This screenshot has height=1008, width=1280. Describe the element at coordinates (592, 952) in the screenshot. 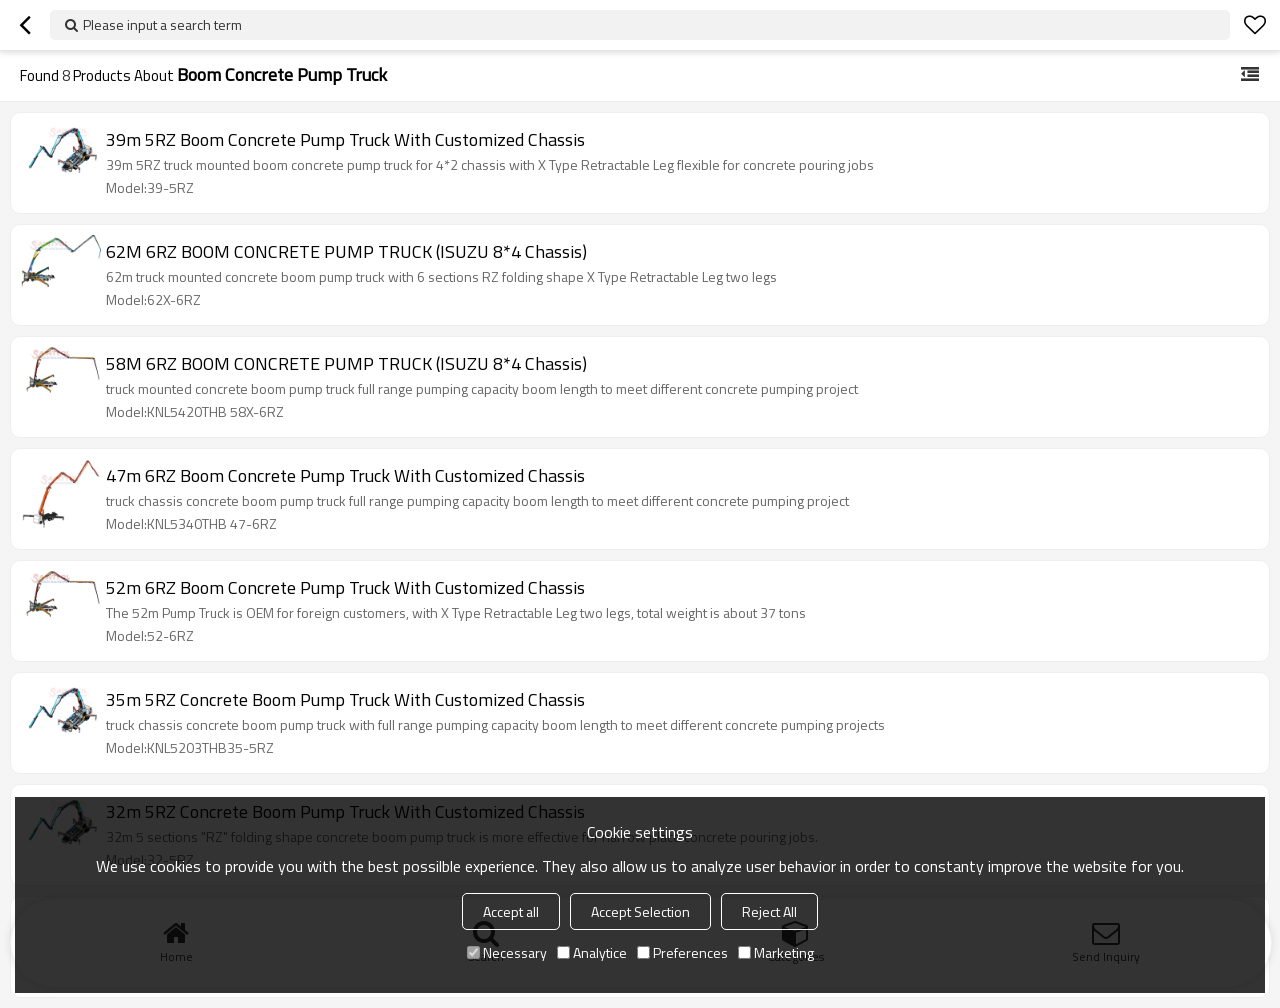

I see `Analytice` at that location.